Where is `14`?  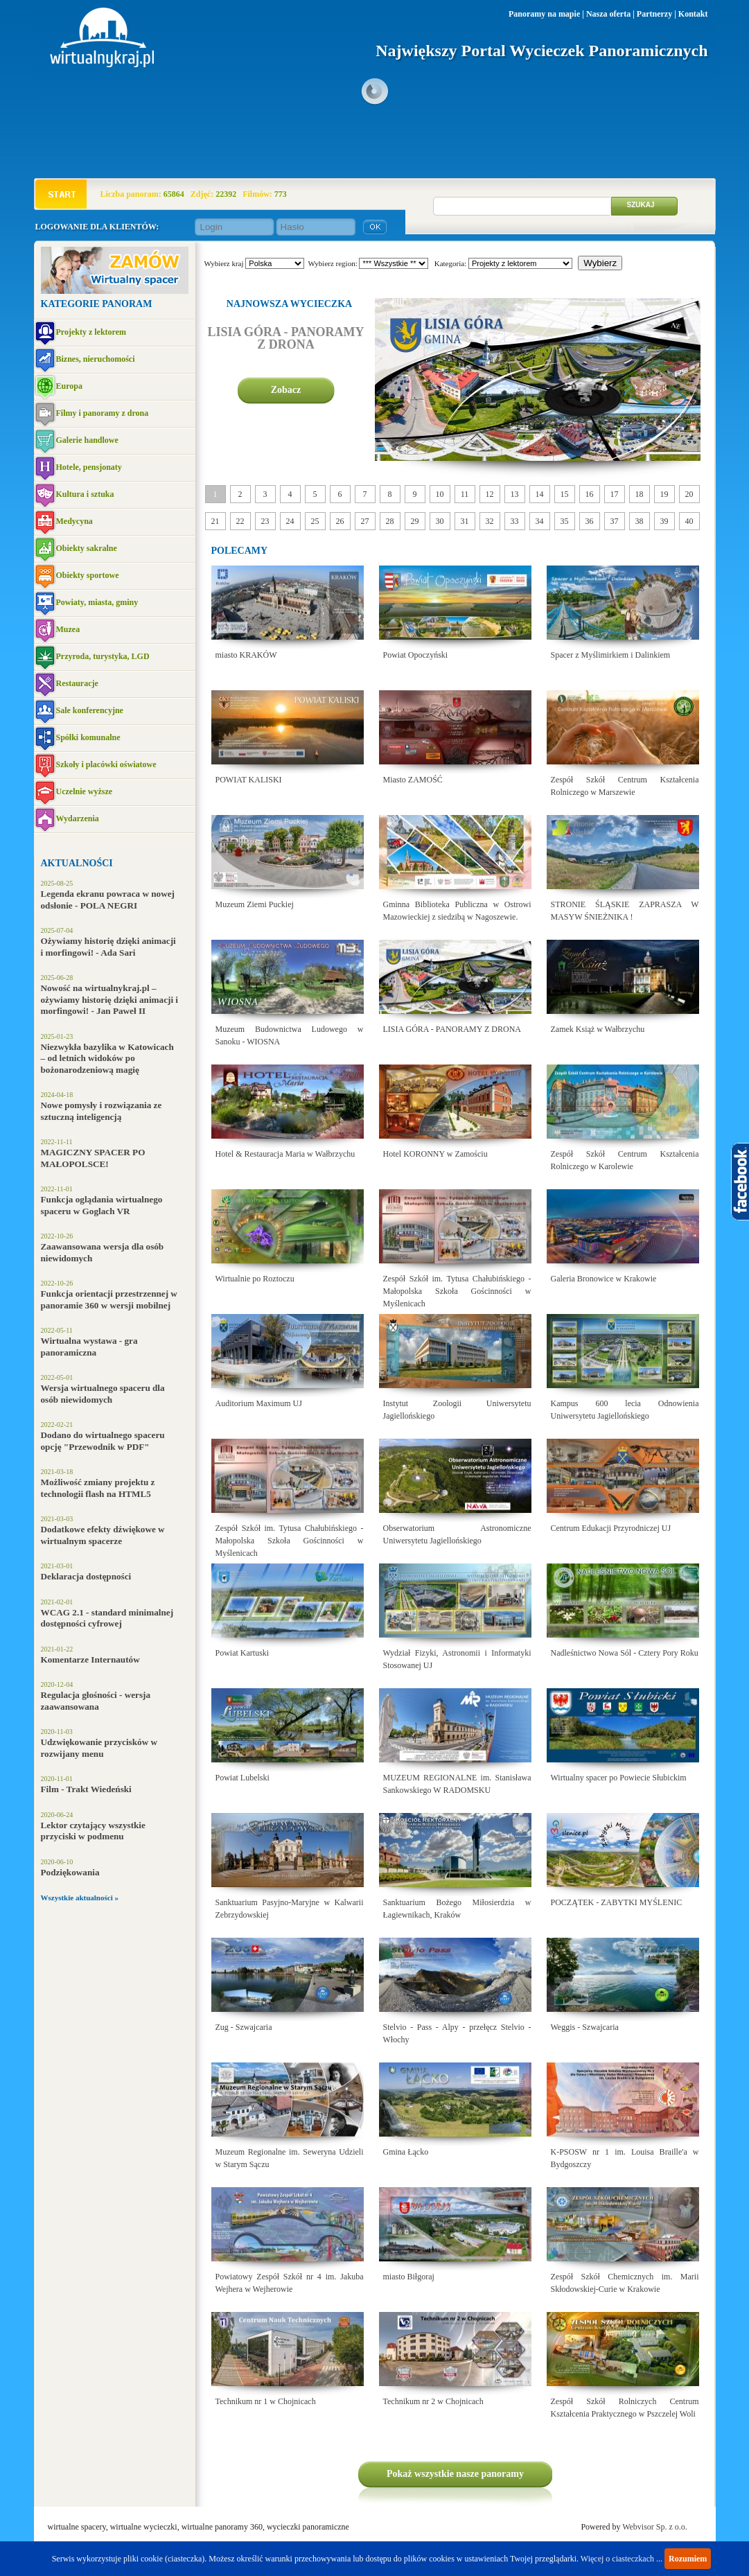
14 is located at coordinates (540, 494).